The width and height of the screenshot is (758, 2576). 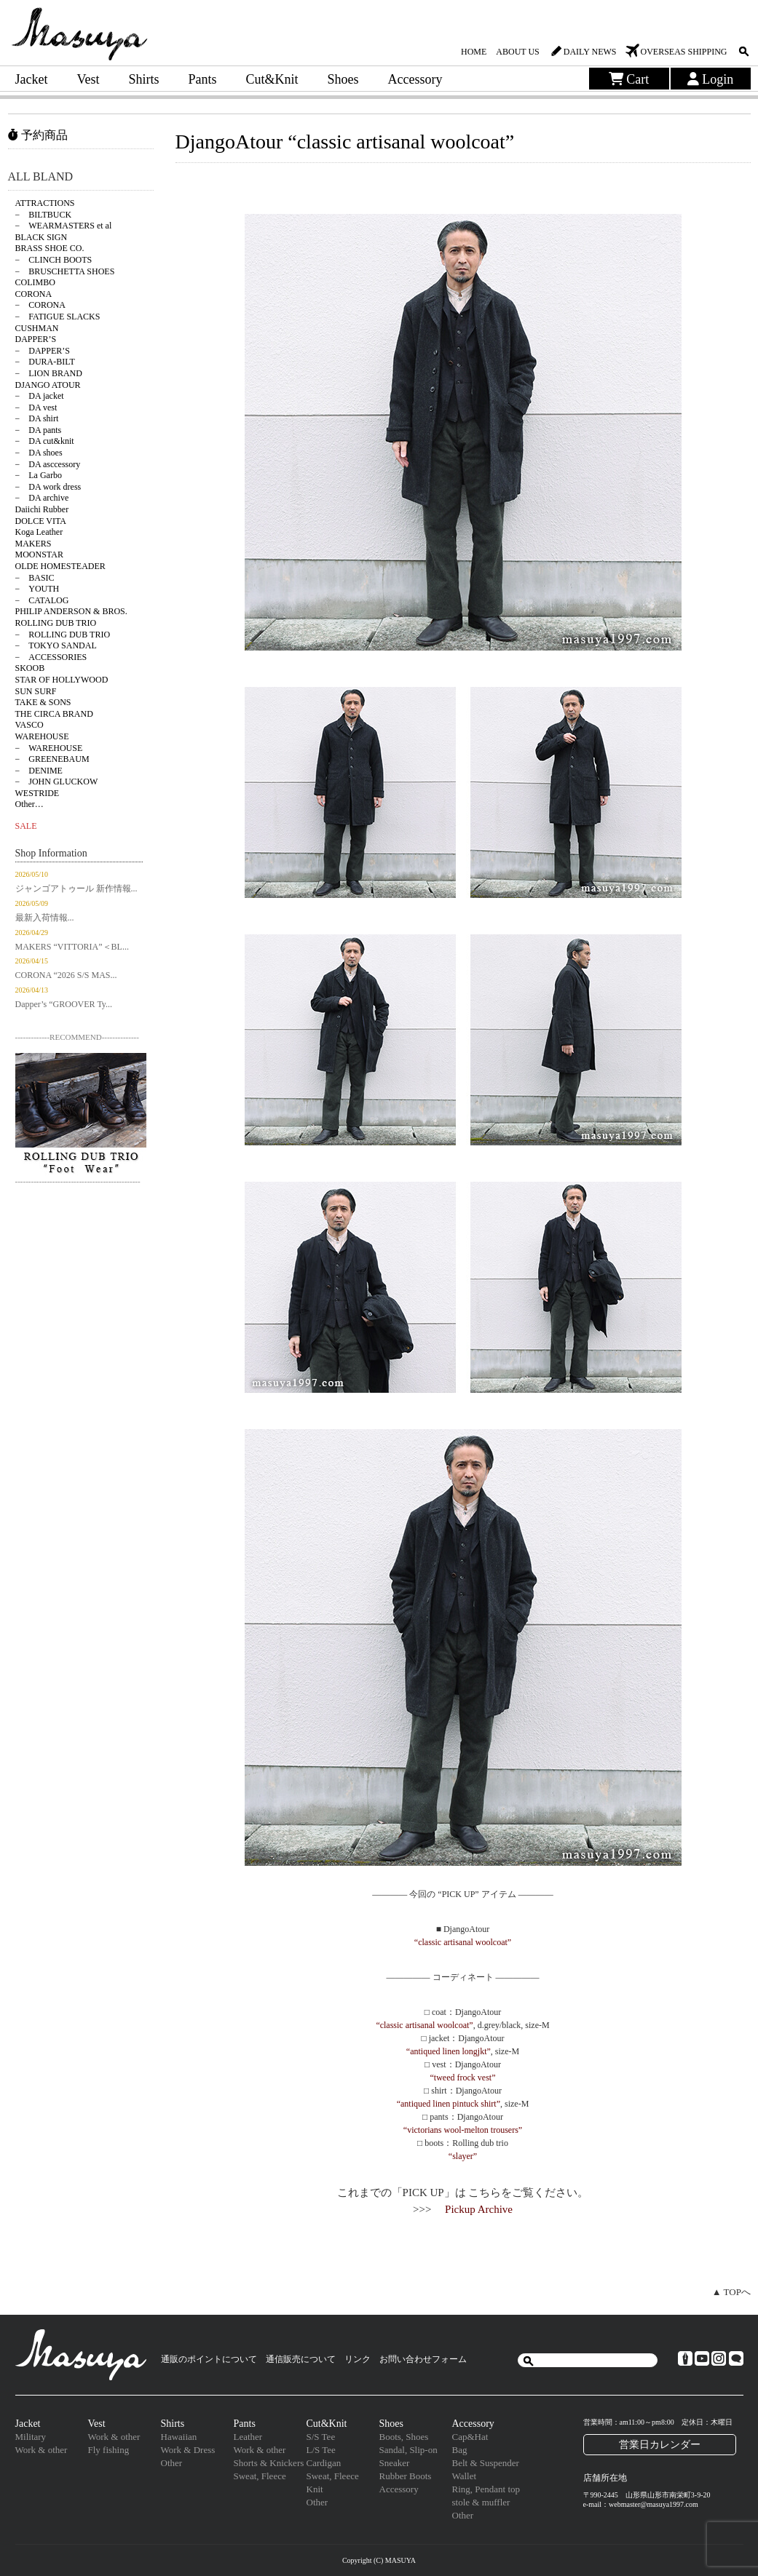 I want to click on Shorts & Knickers, so click(x=269, y=2462).